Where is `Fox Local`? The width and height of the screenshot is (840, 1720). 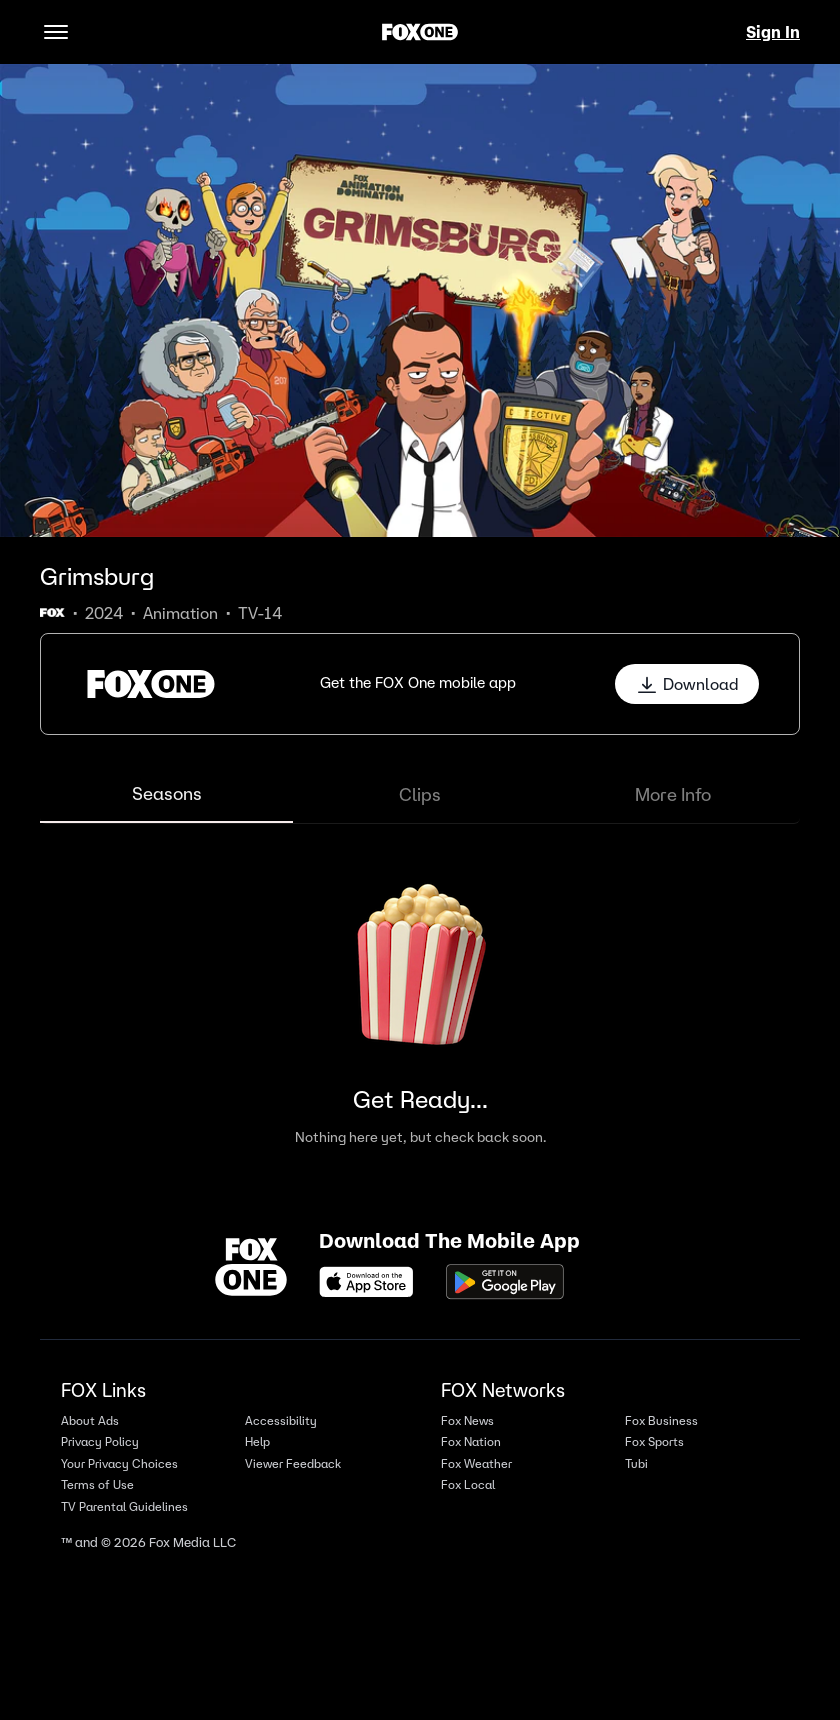 Fox Local is located at coordinates (468, 1484).